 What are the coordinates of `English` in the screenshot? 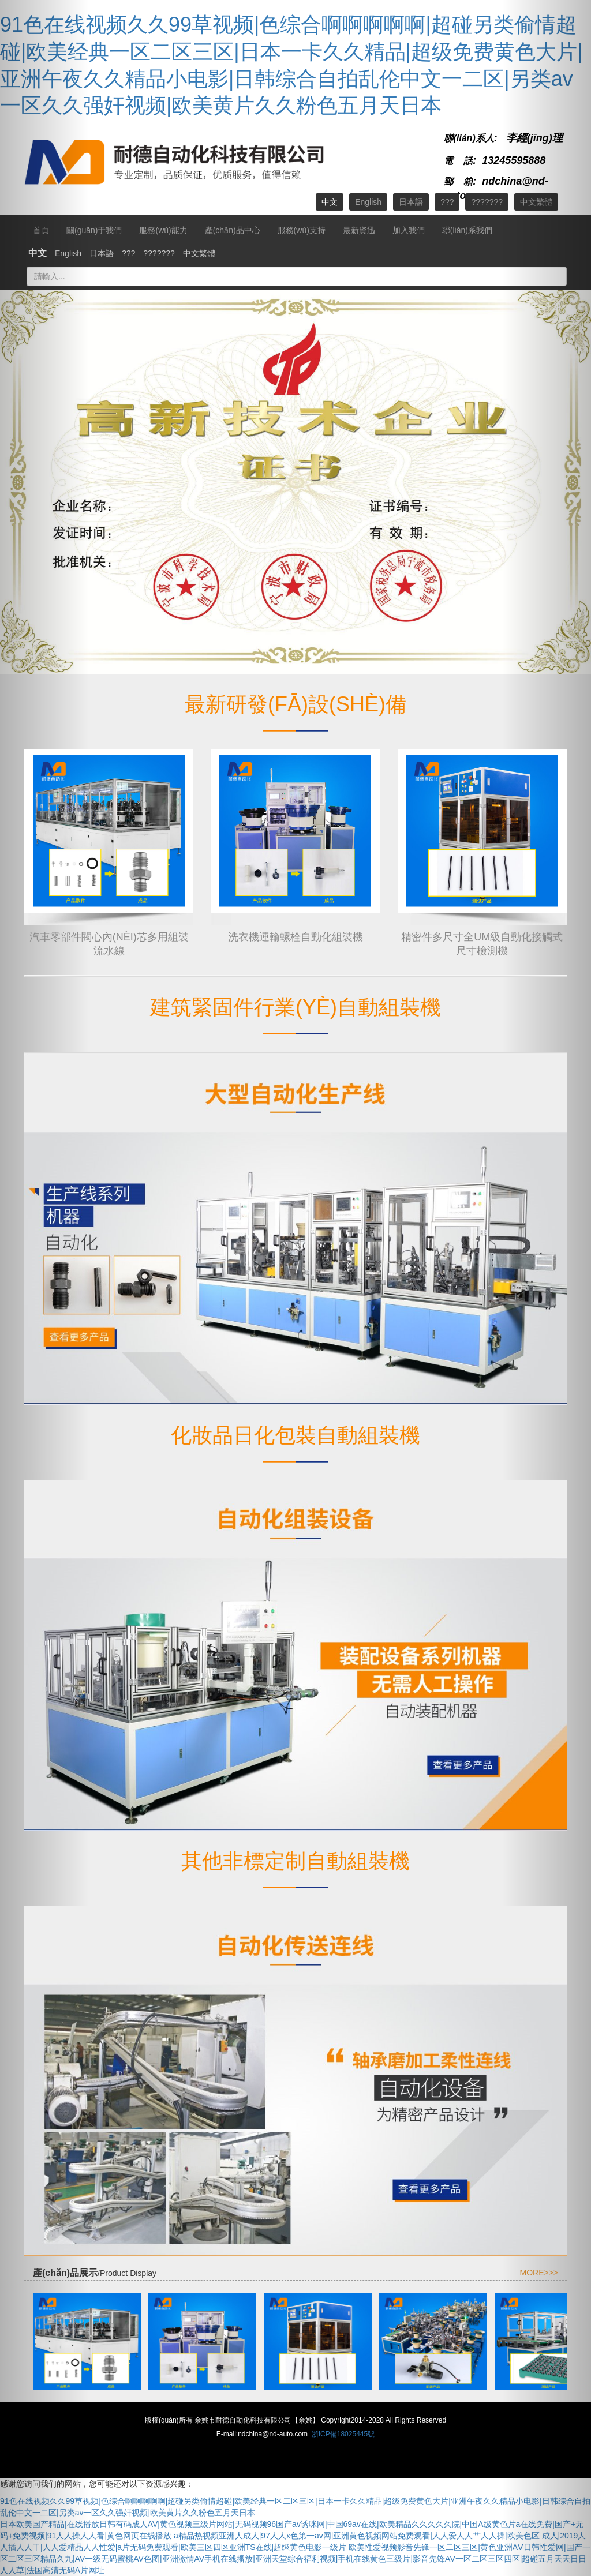 It's located at (368, 202).